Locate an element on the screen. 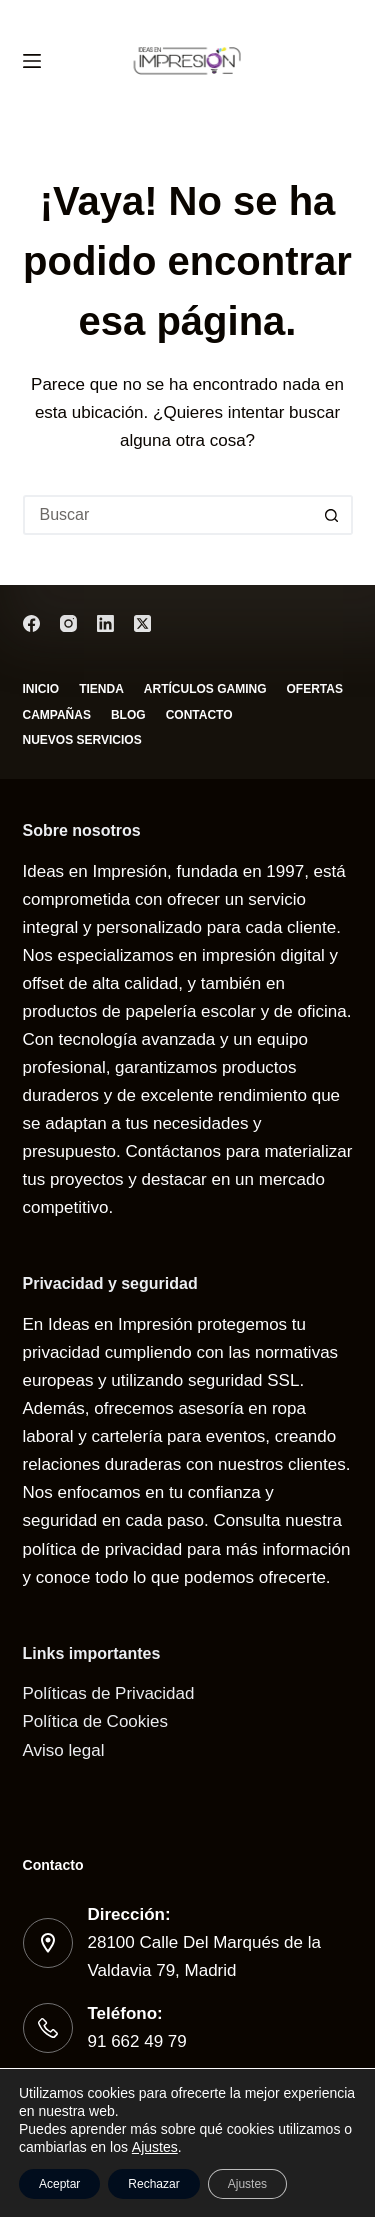 The height and width of the screenshot is (2217, 375). 91 662 49 79 is located at coordinates (137, 2041).